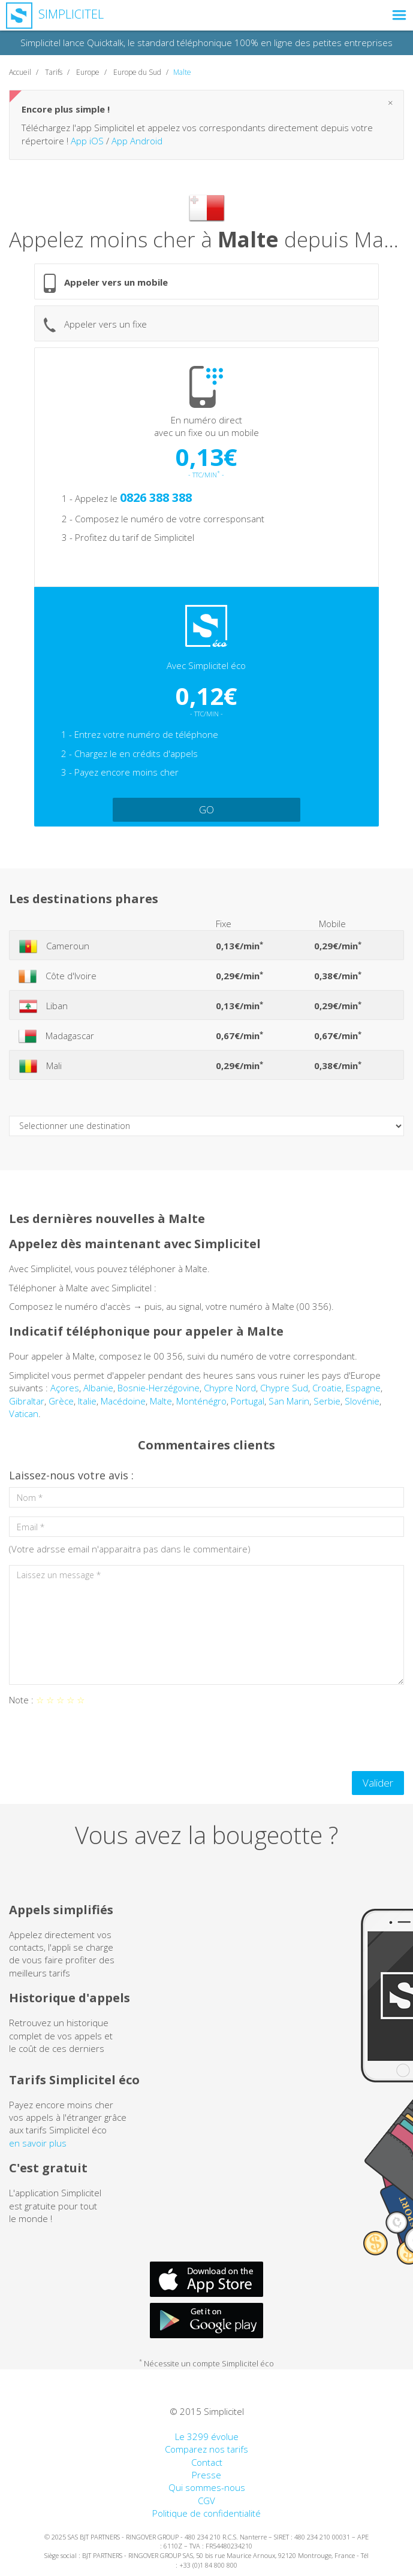 This screenshot has width=413, height=2576. Describe the element at coordinates (123, 1401) in the screenshot. I see `Macédoine` at that location.